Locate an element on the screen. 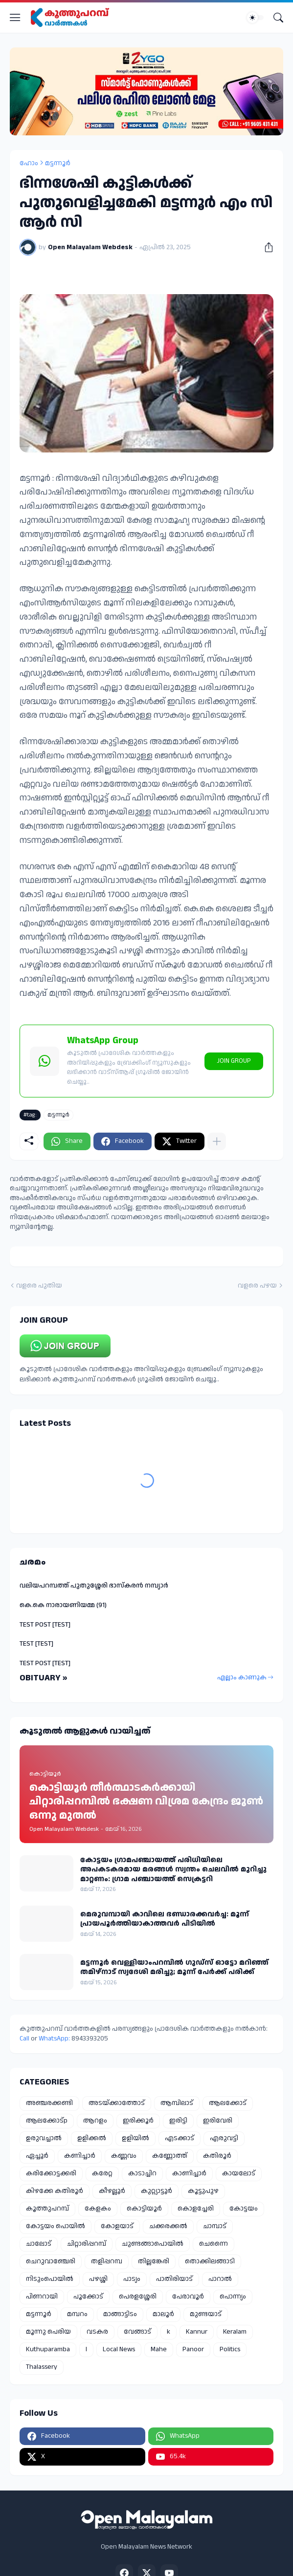 The width and height of the screenshot is (293, 2576). കണ്ണവം is located at coordinates (123, 2156).